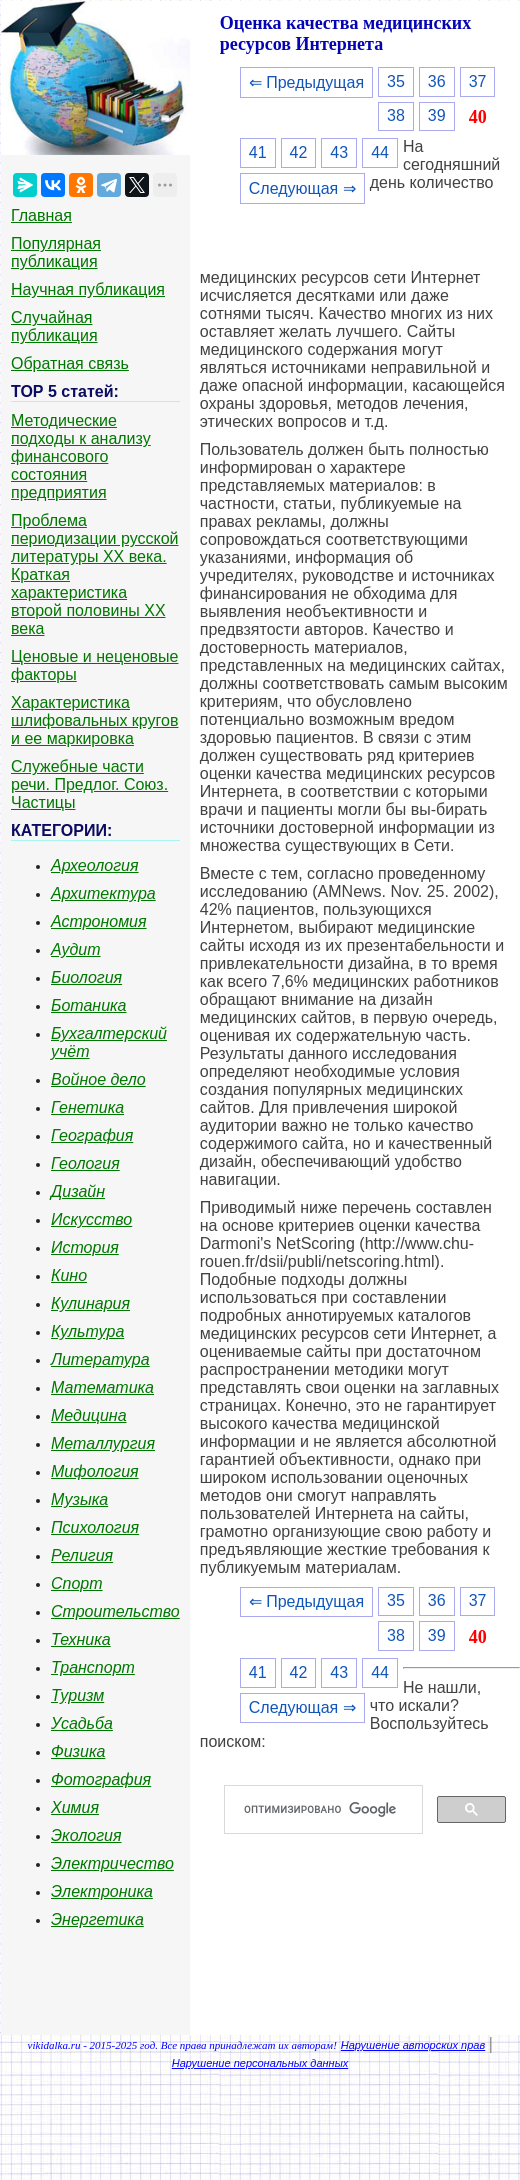 Image resolution: width=520 pixels, height=2180 pixels. What do you see at coordinates (89, 784) in the screenshot?
I see `Служебные части речи. Предлог. Союз. Частицы` at bounding box center [89, 784].